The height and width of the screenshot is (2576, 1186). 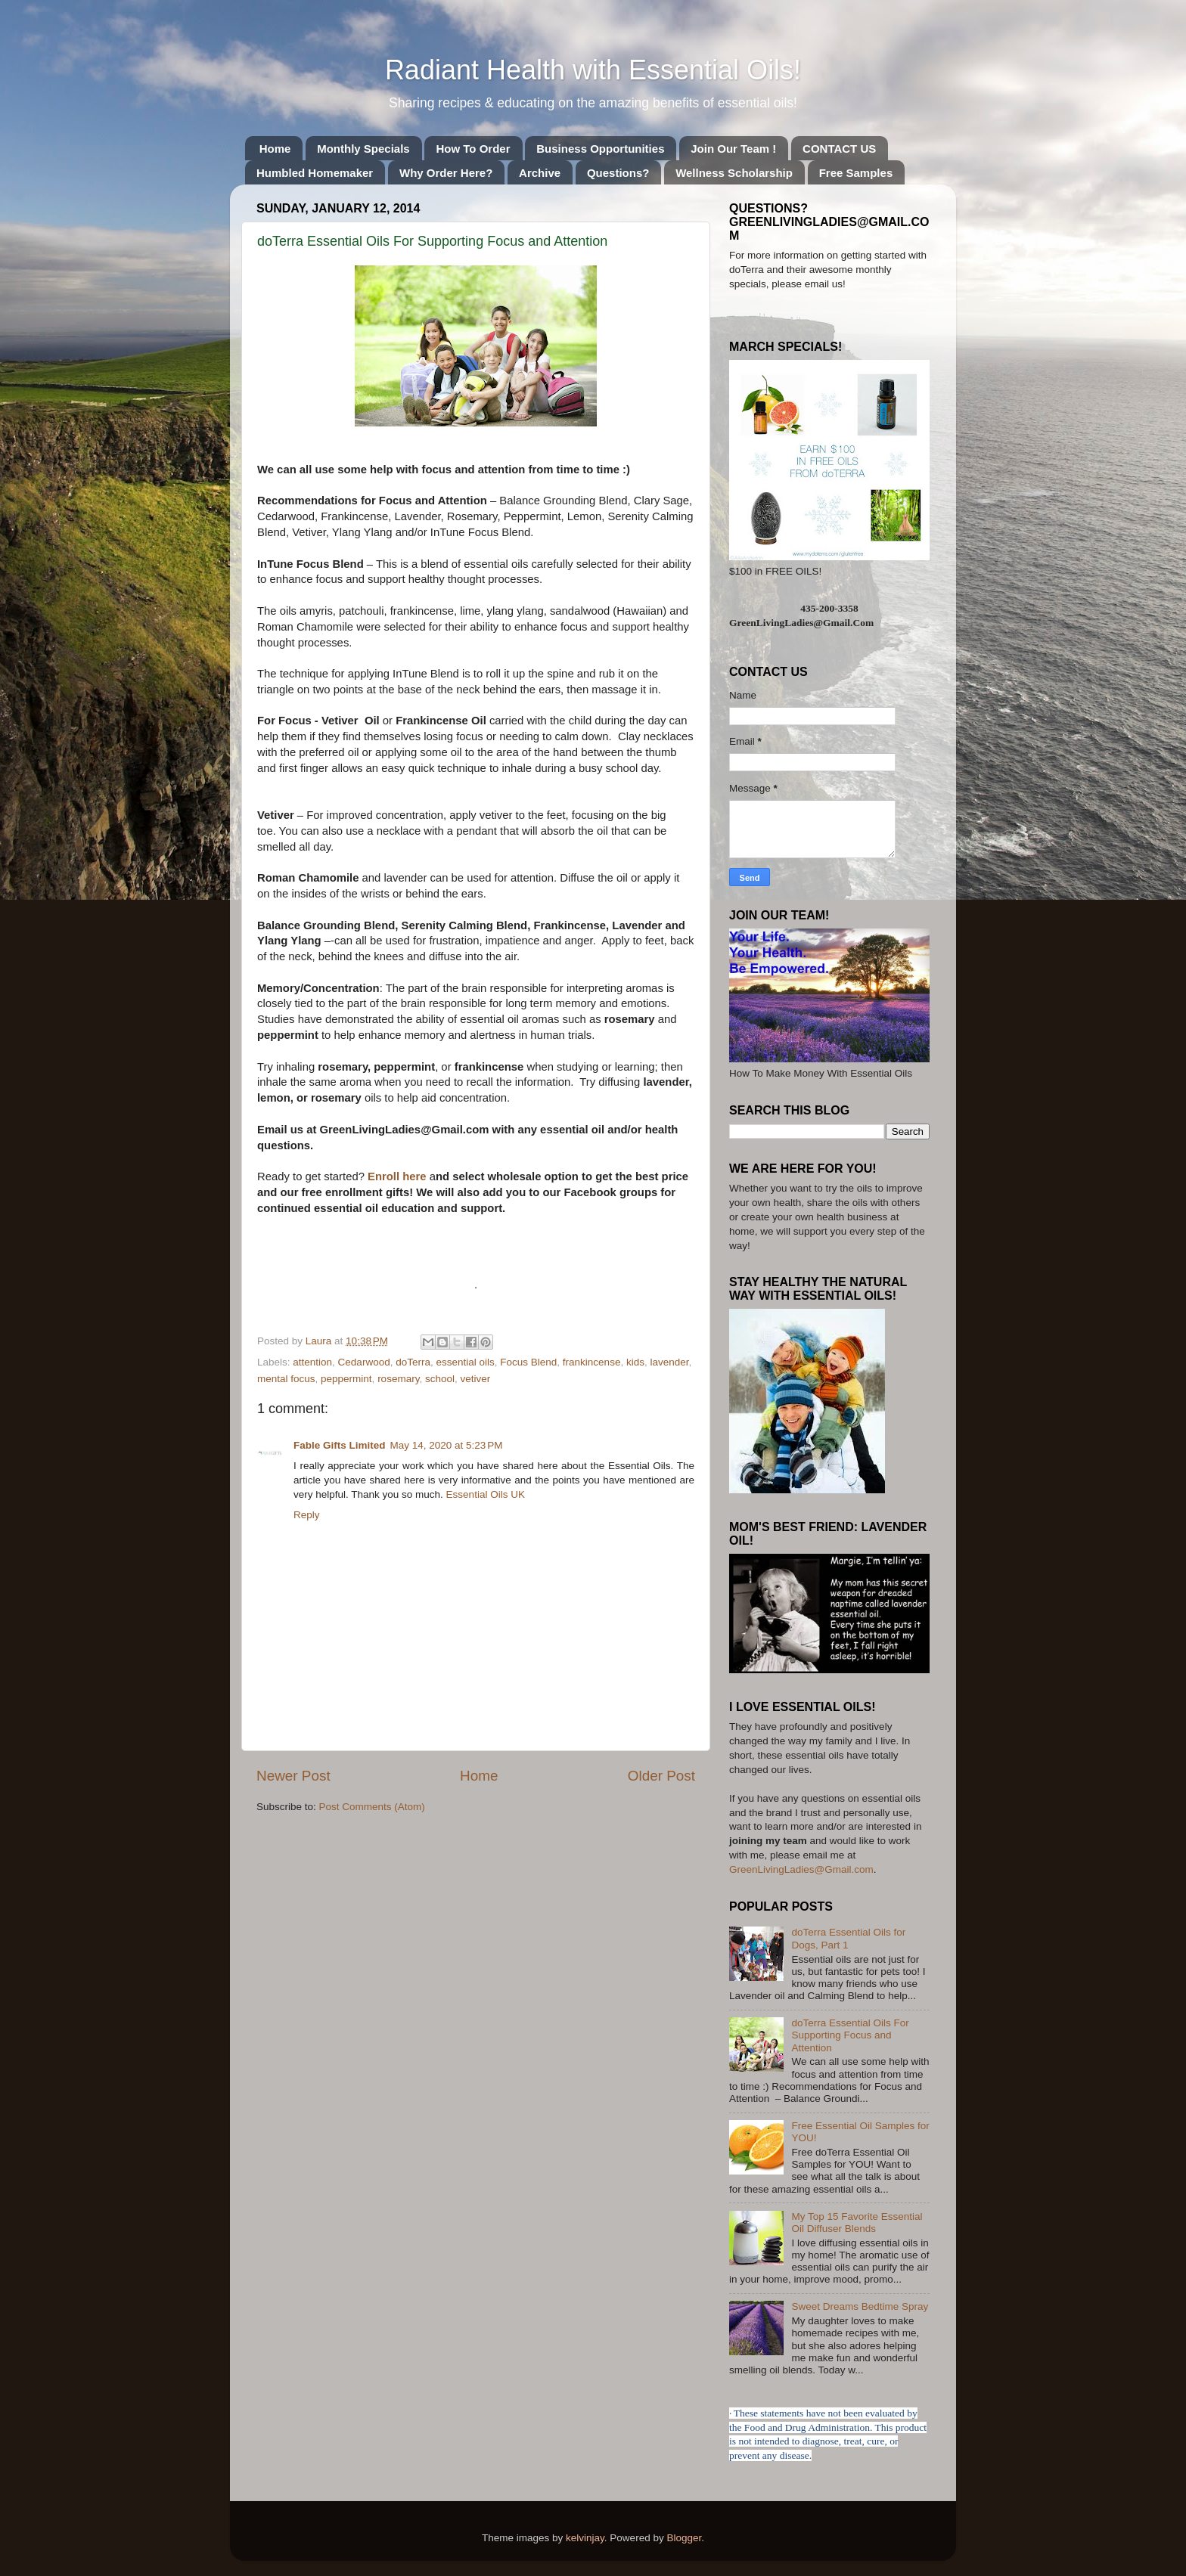 I want to click on essential oils, so click(x=465, y=1362).